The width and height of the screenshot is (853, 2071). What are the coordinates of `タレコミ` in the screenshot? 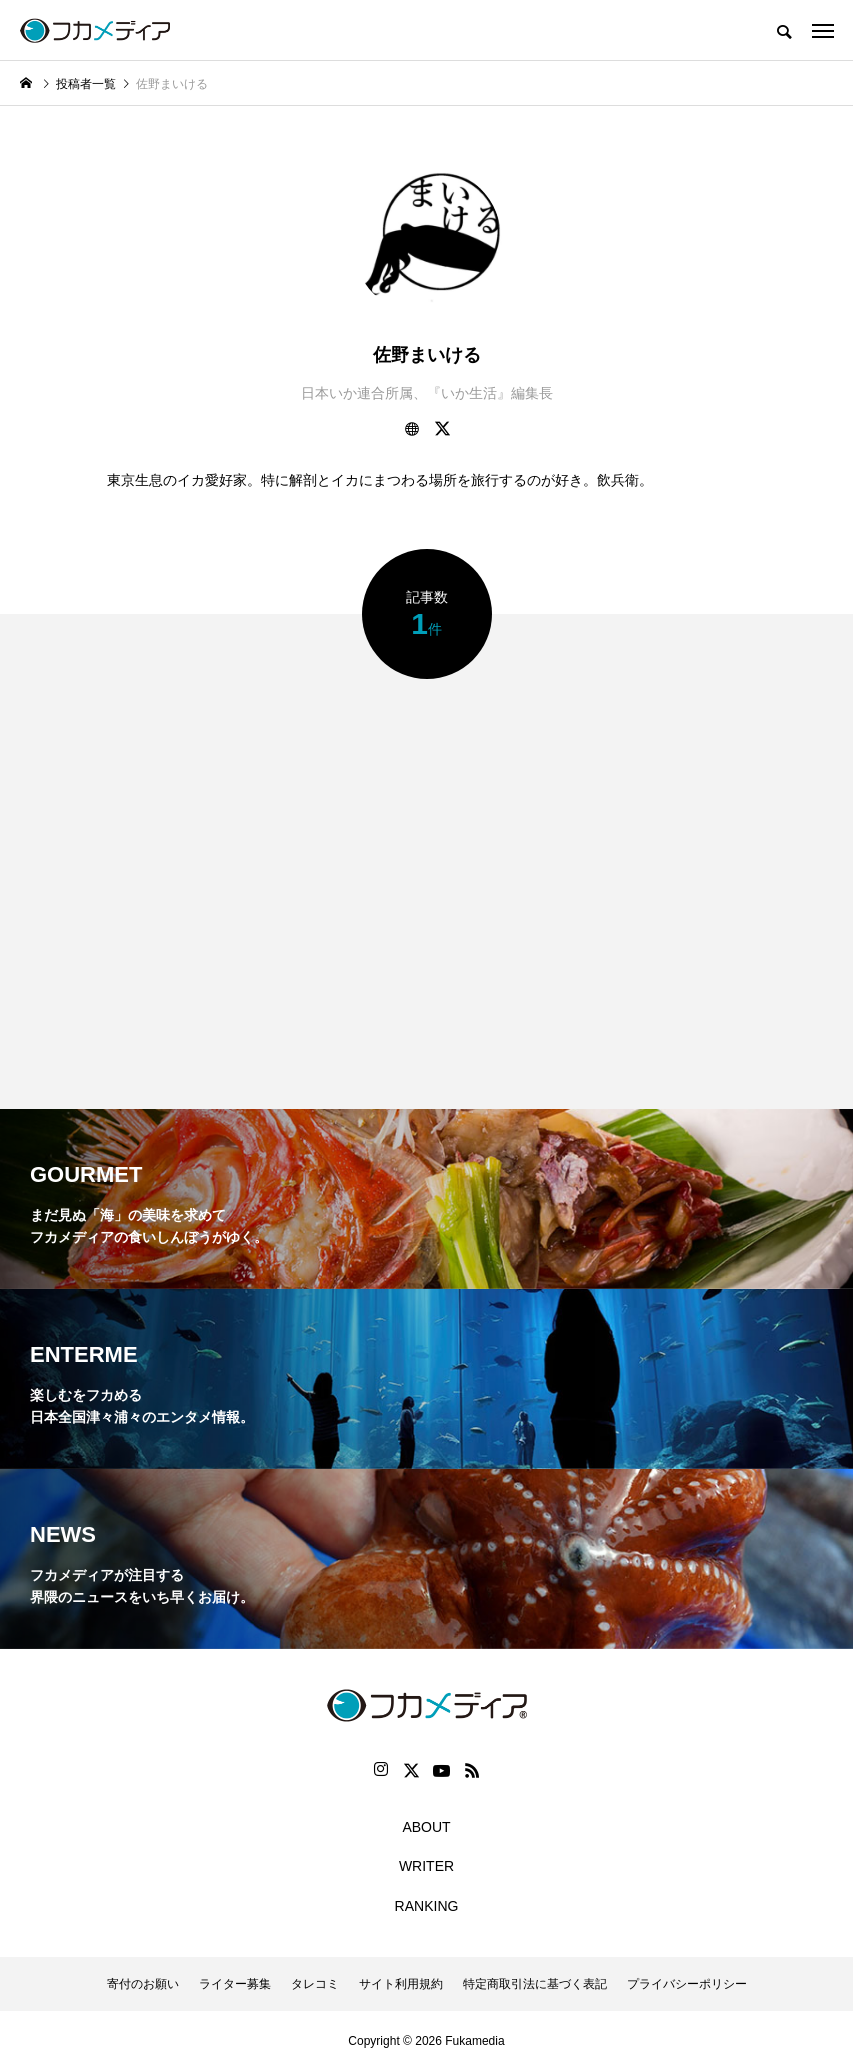 It's located at (315, 1984).